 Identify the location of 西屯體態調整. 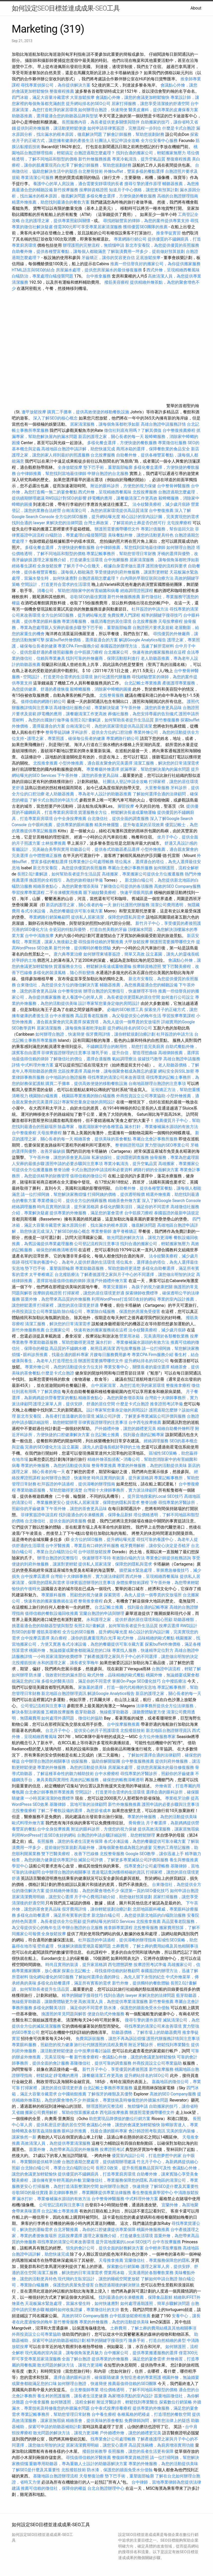
(121, 1964).